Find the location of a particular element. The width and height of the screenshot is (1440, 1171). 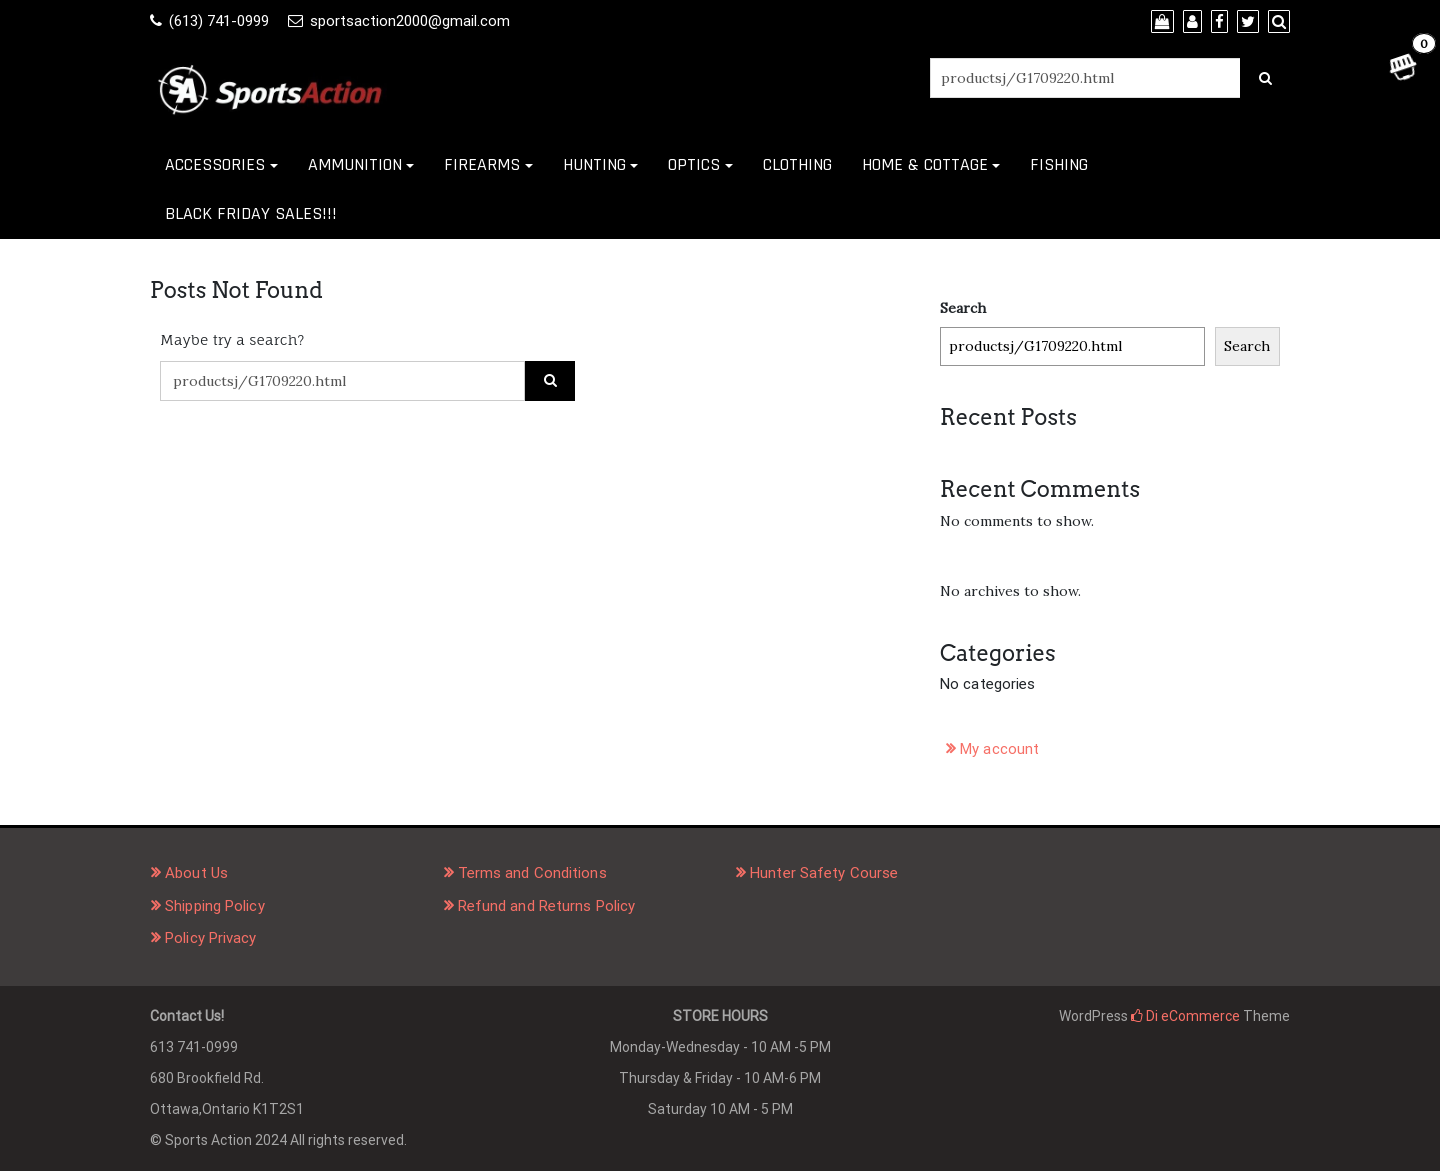

Search is located at coordinates (963, 308).